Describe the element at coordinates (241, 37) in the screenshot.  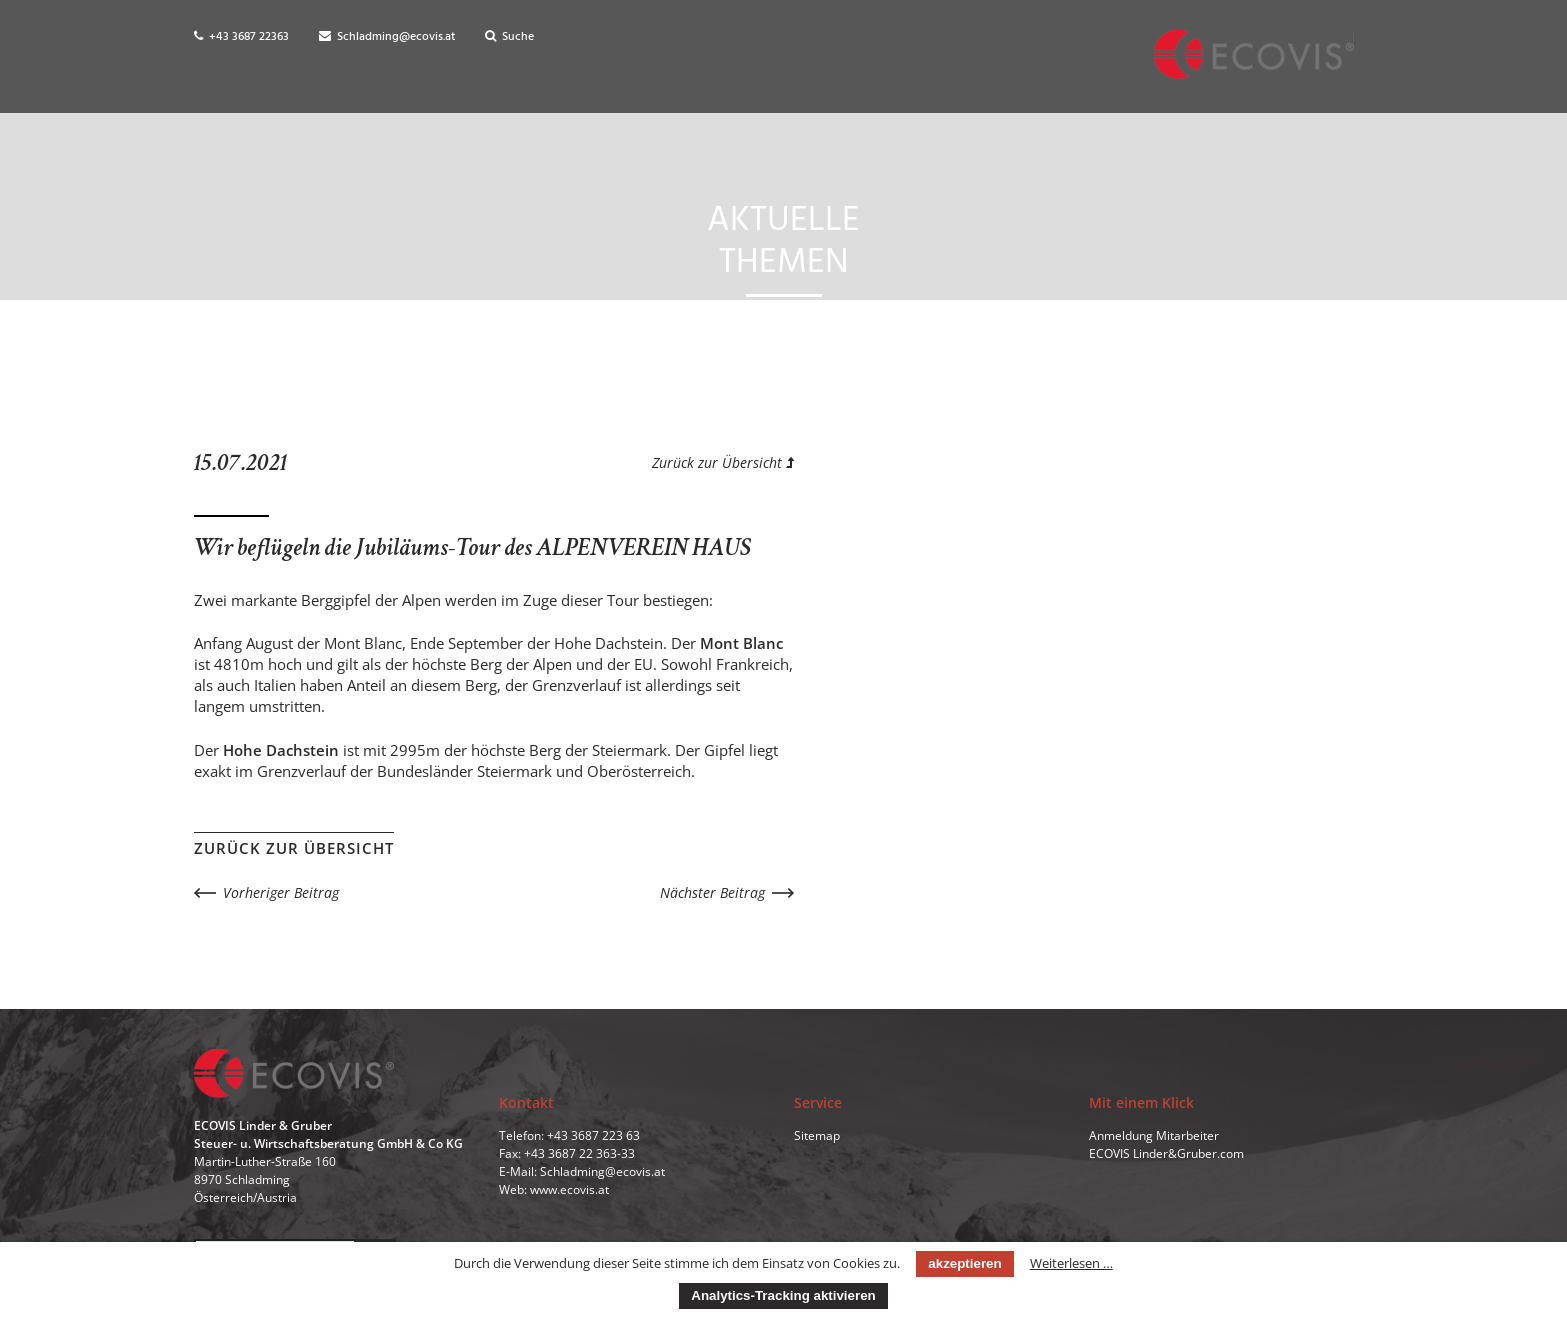
I see `+43 3687 22363` at that location.